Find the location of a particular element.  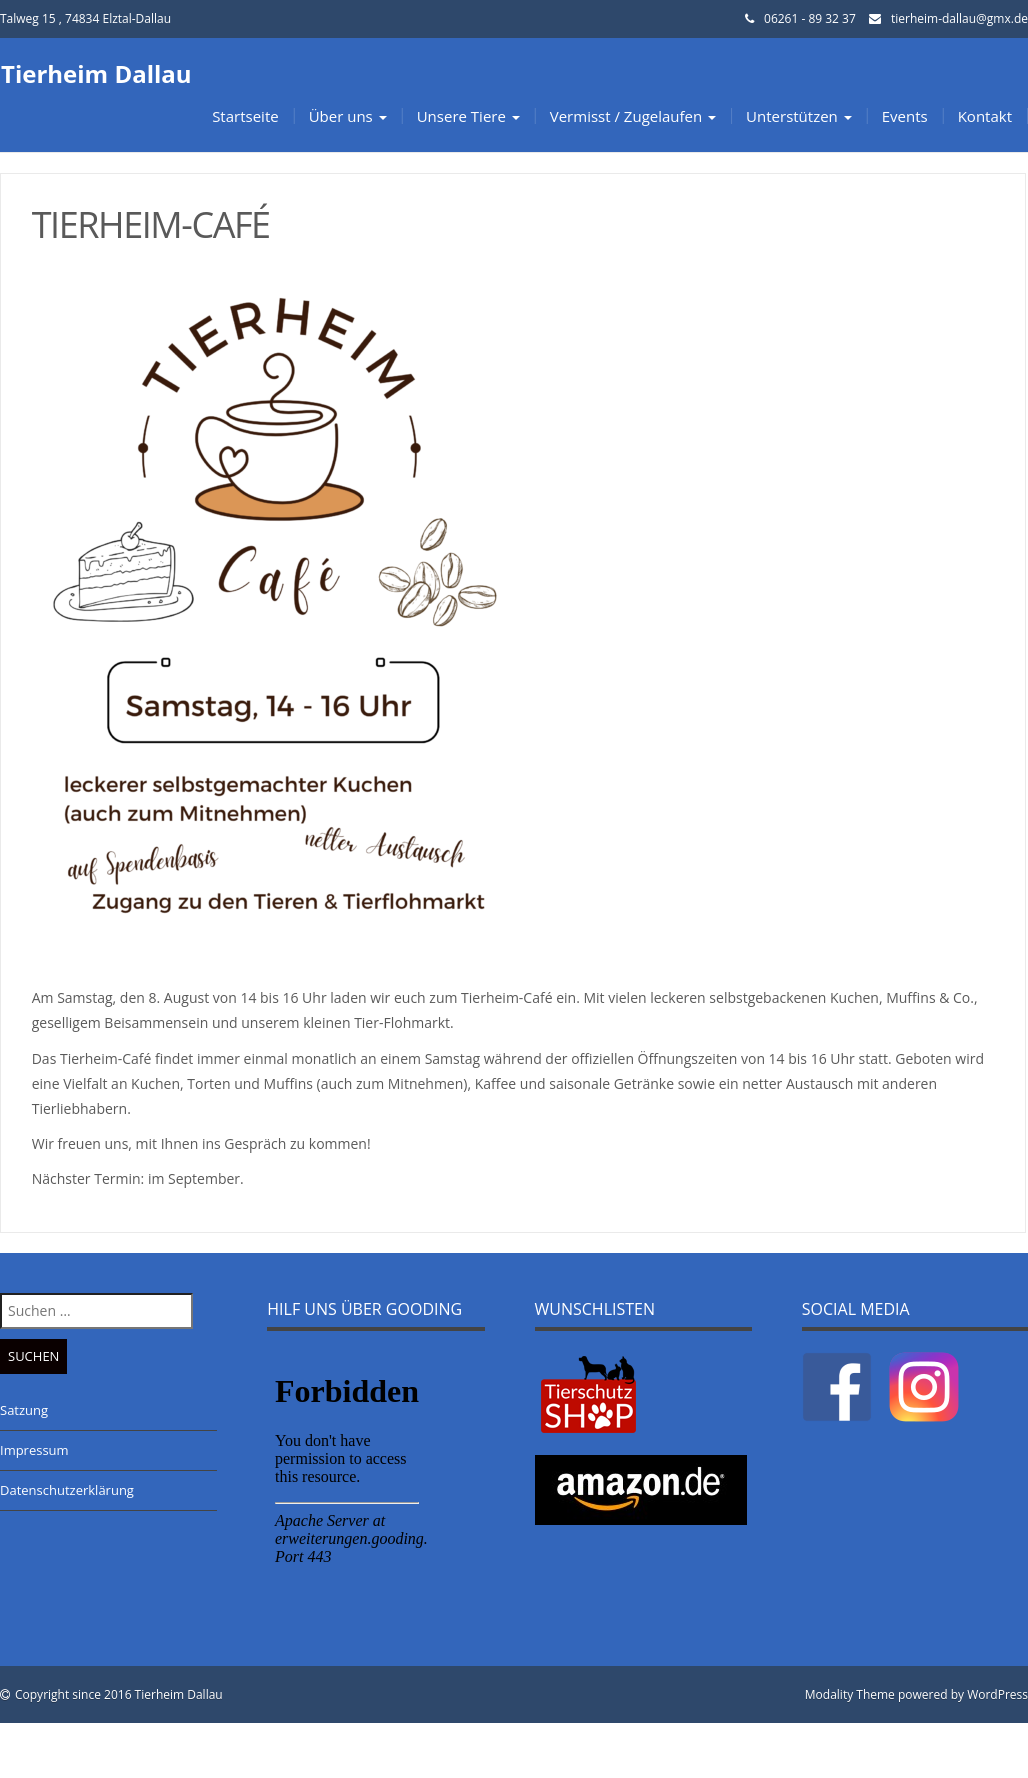

Datenschutzerklärung is located at coordinates (67, 1490).